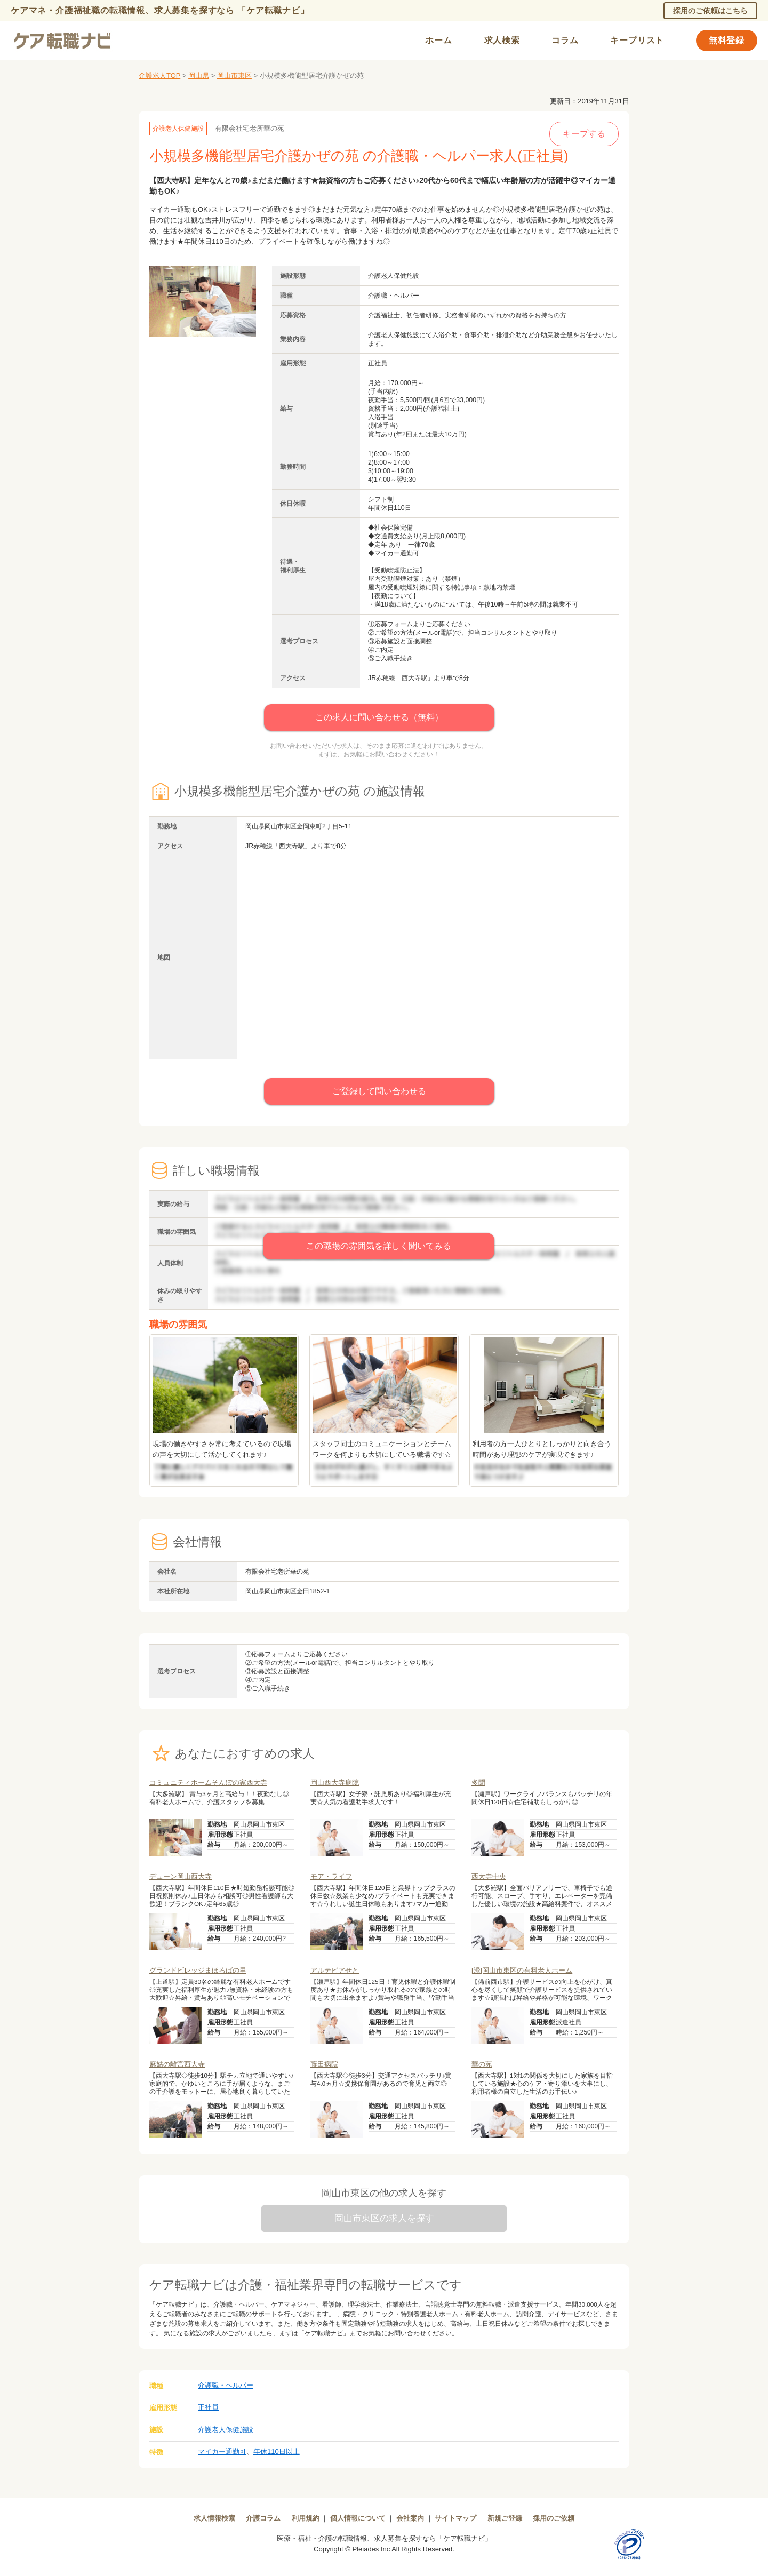 The height and width of the screenshot is (2576, 768). What do you see at coordinates (198, 75) in the screenshot?
I see `岡山県` at bounding box center [198, 75].